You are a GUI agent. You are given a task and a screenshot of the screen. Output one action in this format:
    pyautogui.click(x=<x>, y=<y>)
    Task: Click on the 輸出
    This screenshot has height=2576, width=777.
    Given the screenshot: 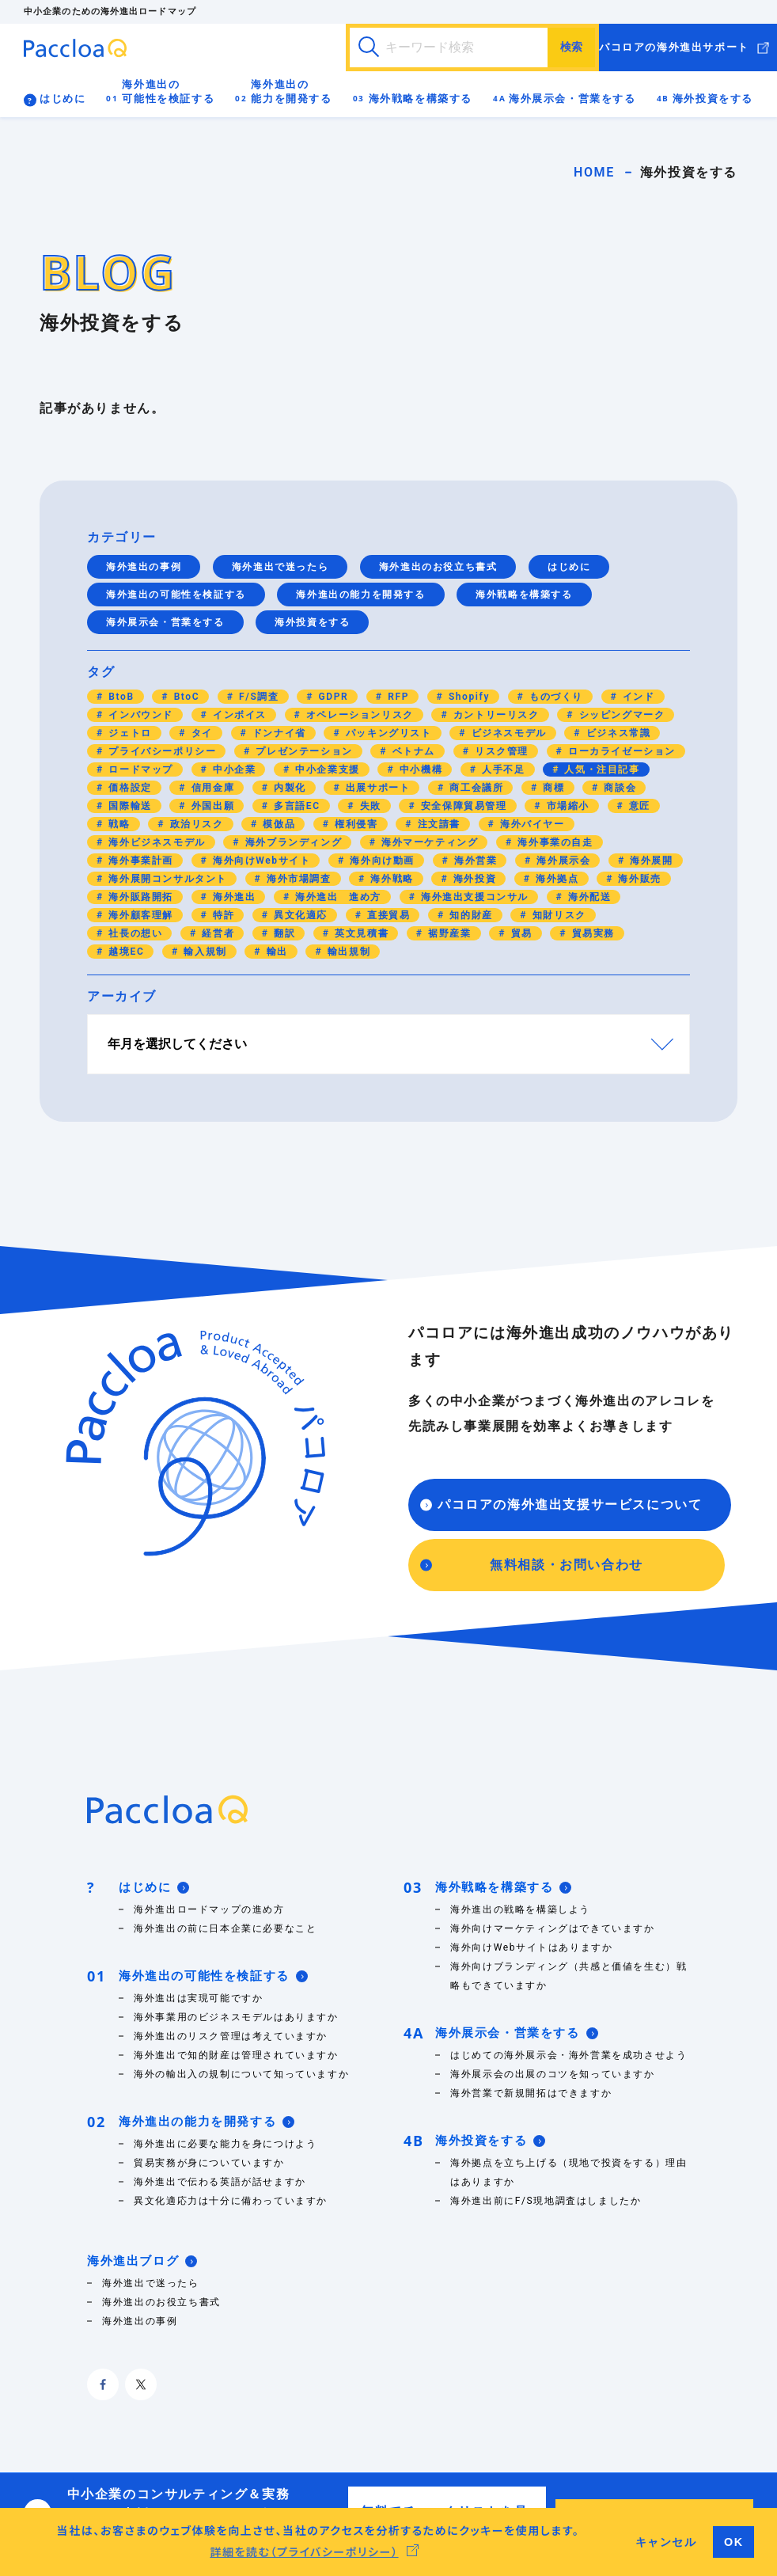 What is the action you would take?
    pyautogui.click(x=275, y=951)
    